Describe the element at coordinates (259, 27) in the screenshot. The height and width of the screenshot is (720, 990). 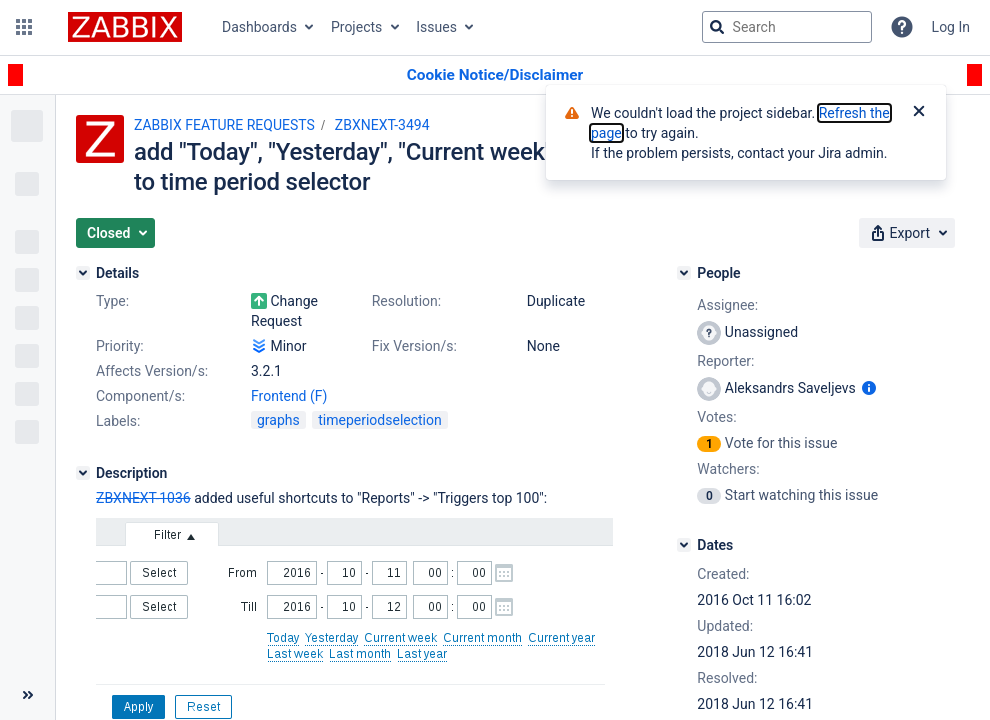
I see `Dashboards [button]` at that location.